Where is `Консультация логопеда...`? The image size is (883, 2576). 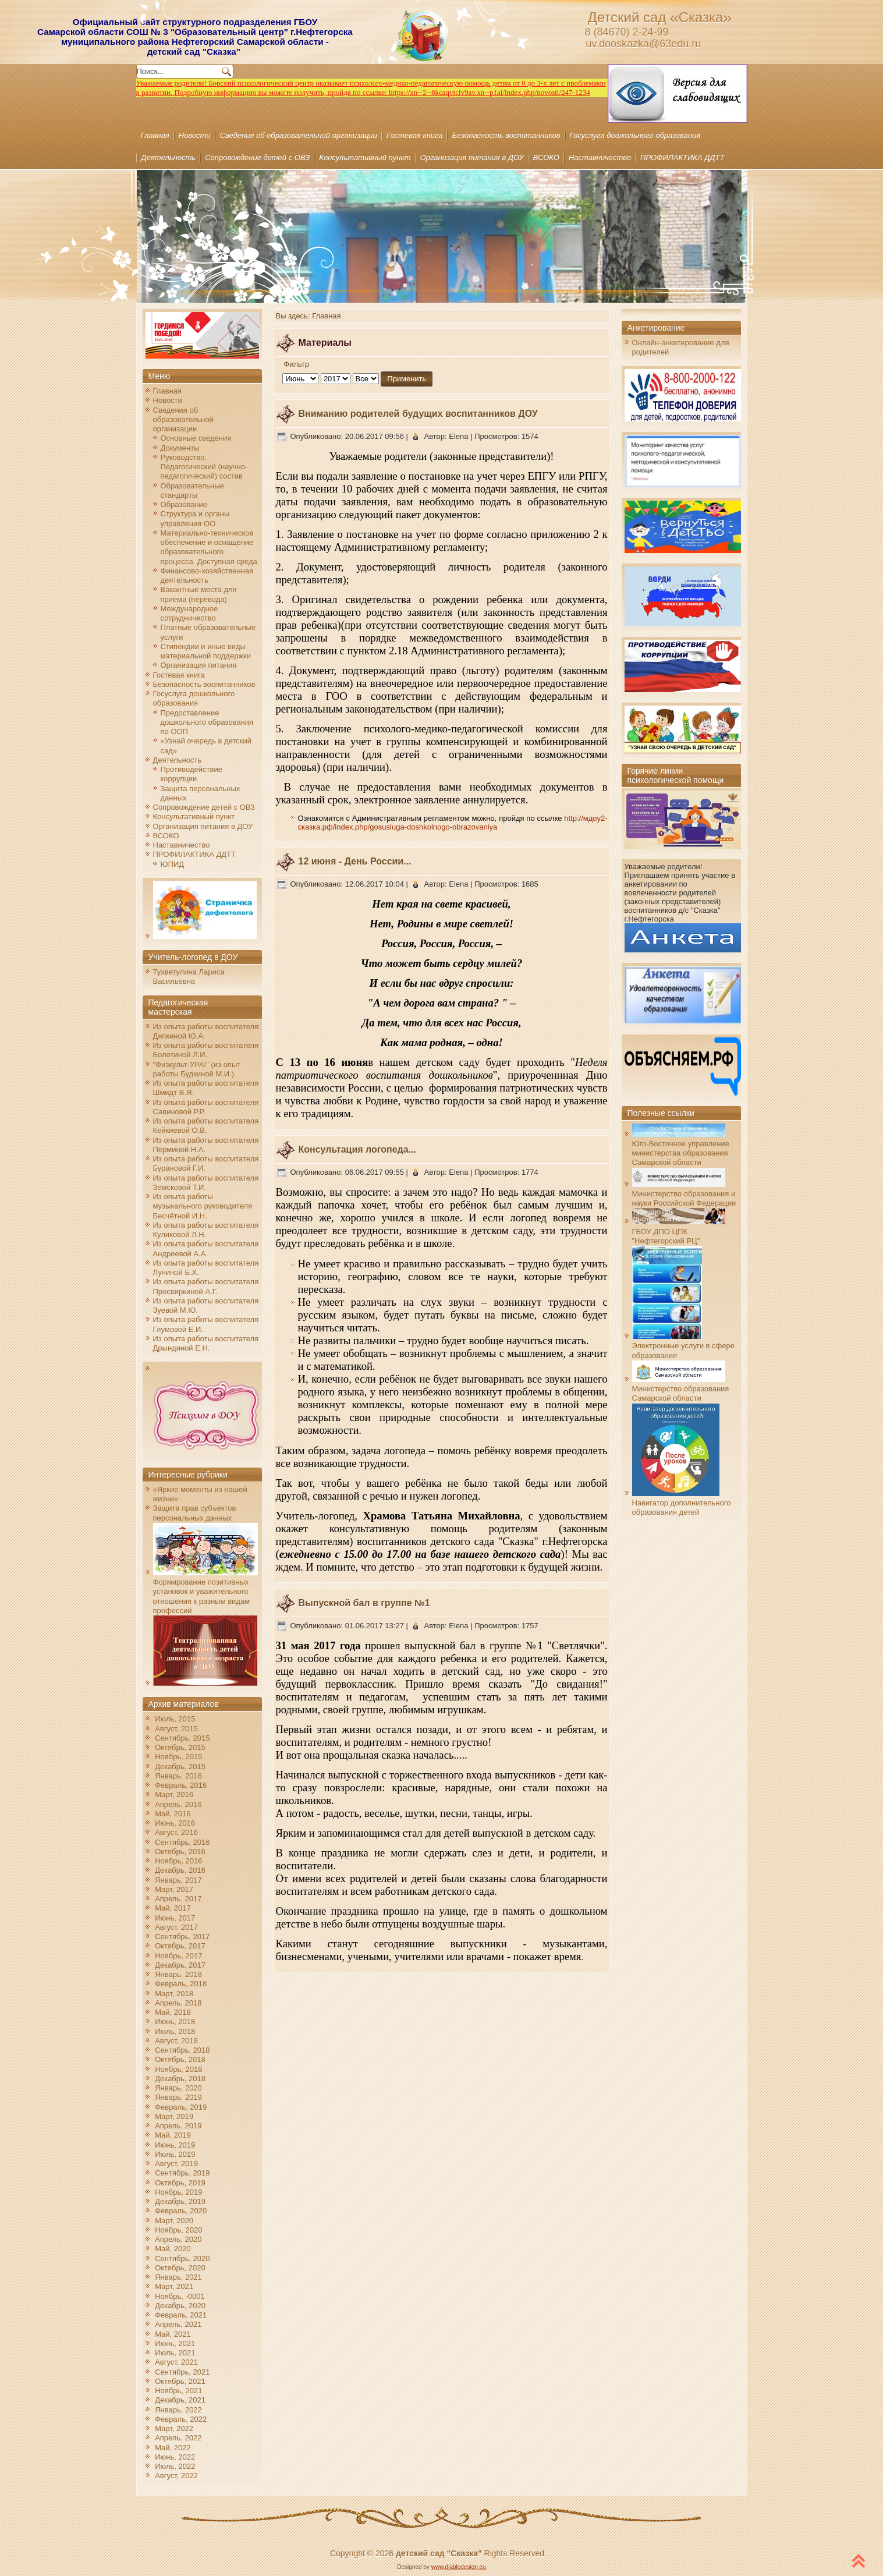
Консультация логопеда... is located at coordinates (357, 1149).